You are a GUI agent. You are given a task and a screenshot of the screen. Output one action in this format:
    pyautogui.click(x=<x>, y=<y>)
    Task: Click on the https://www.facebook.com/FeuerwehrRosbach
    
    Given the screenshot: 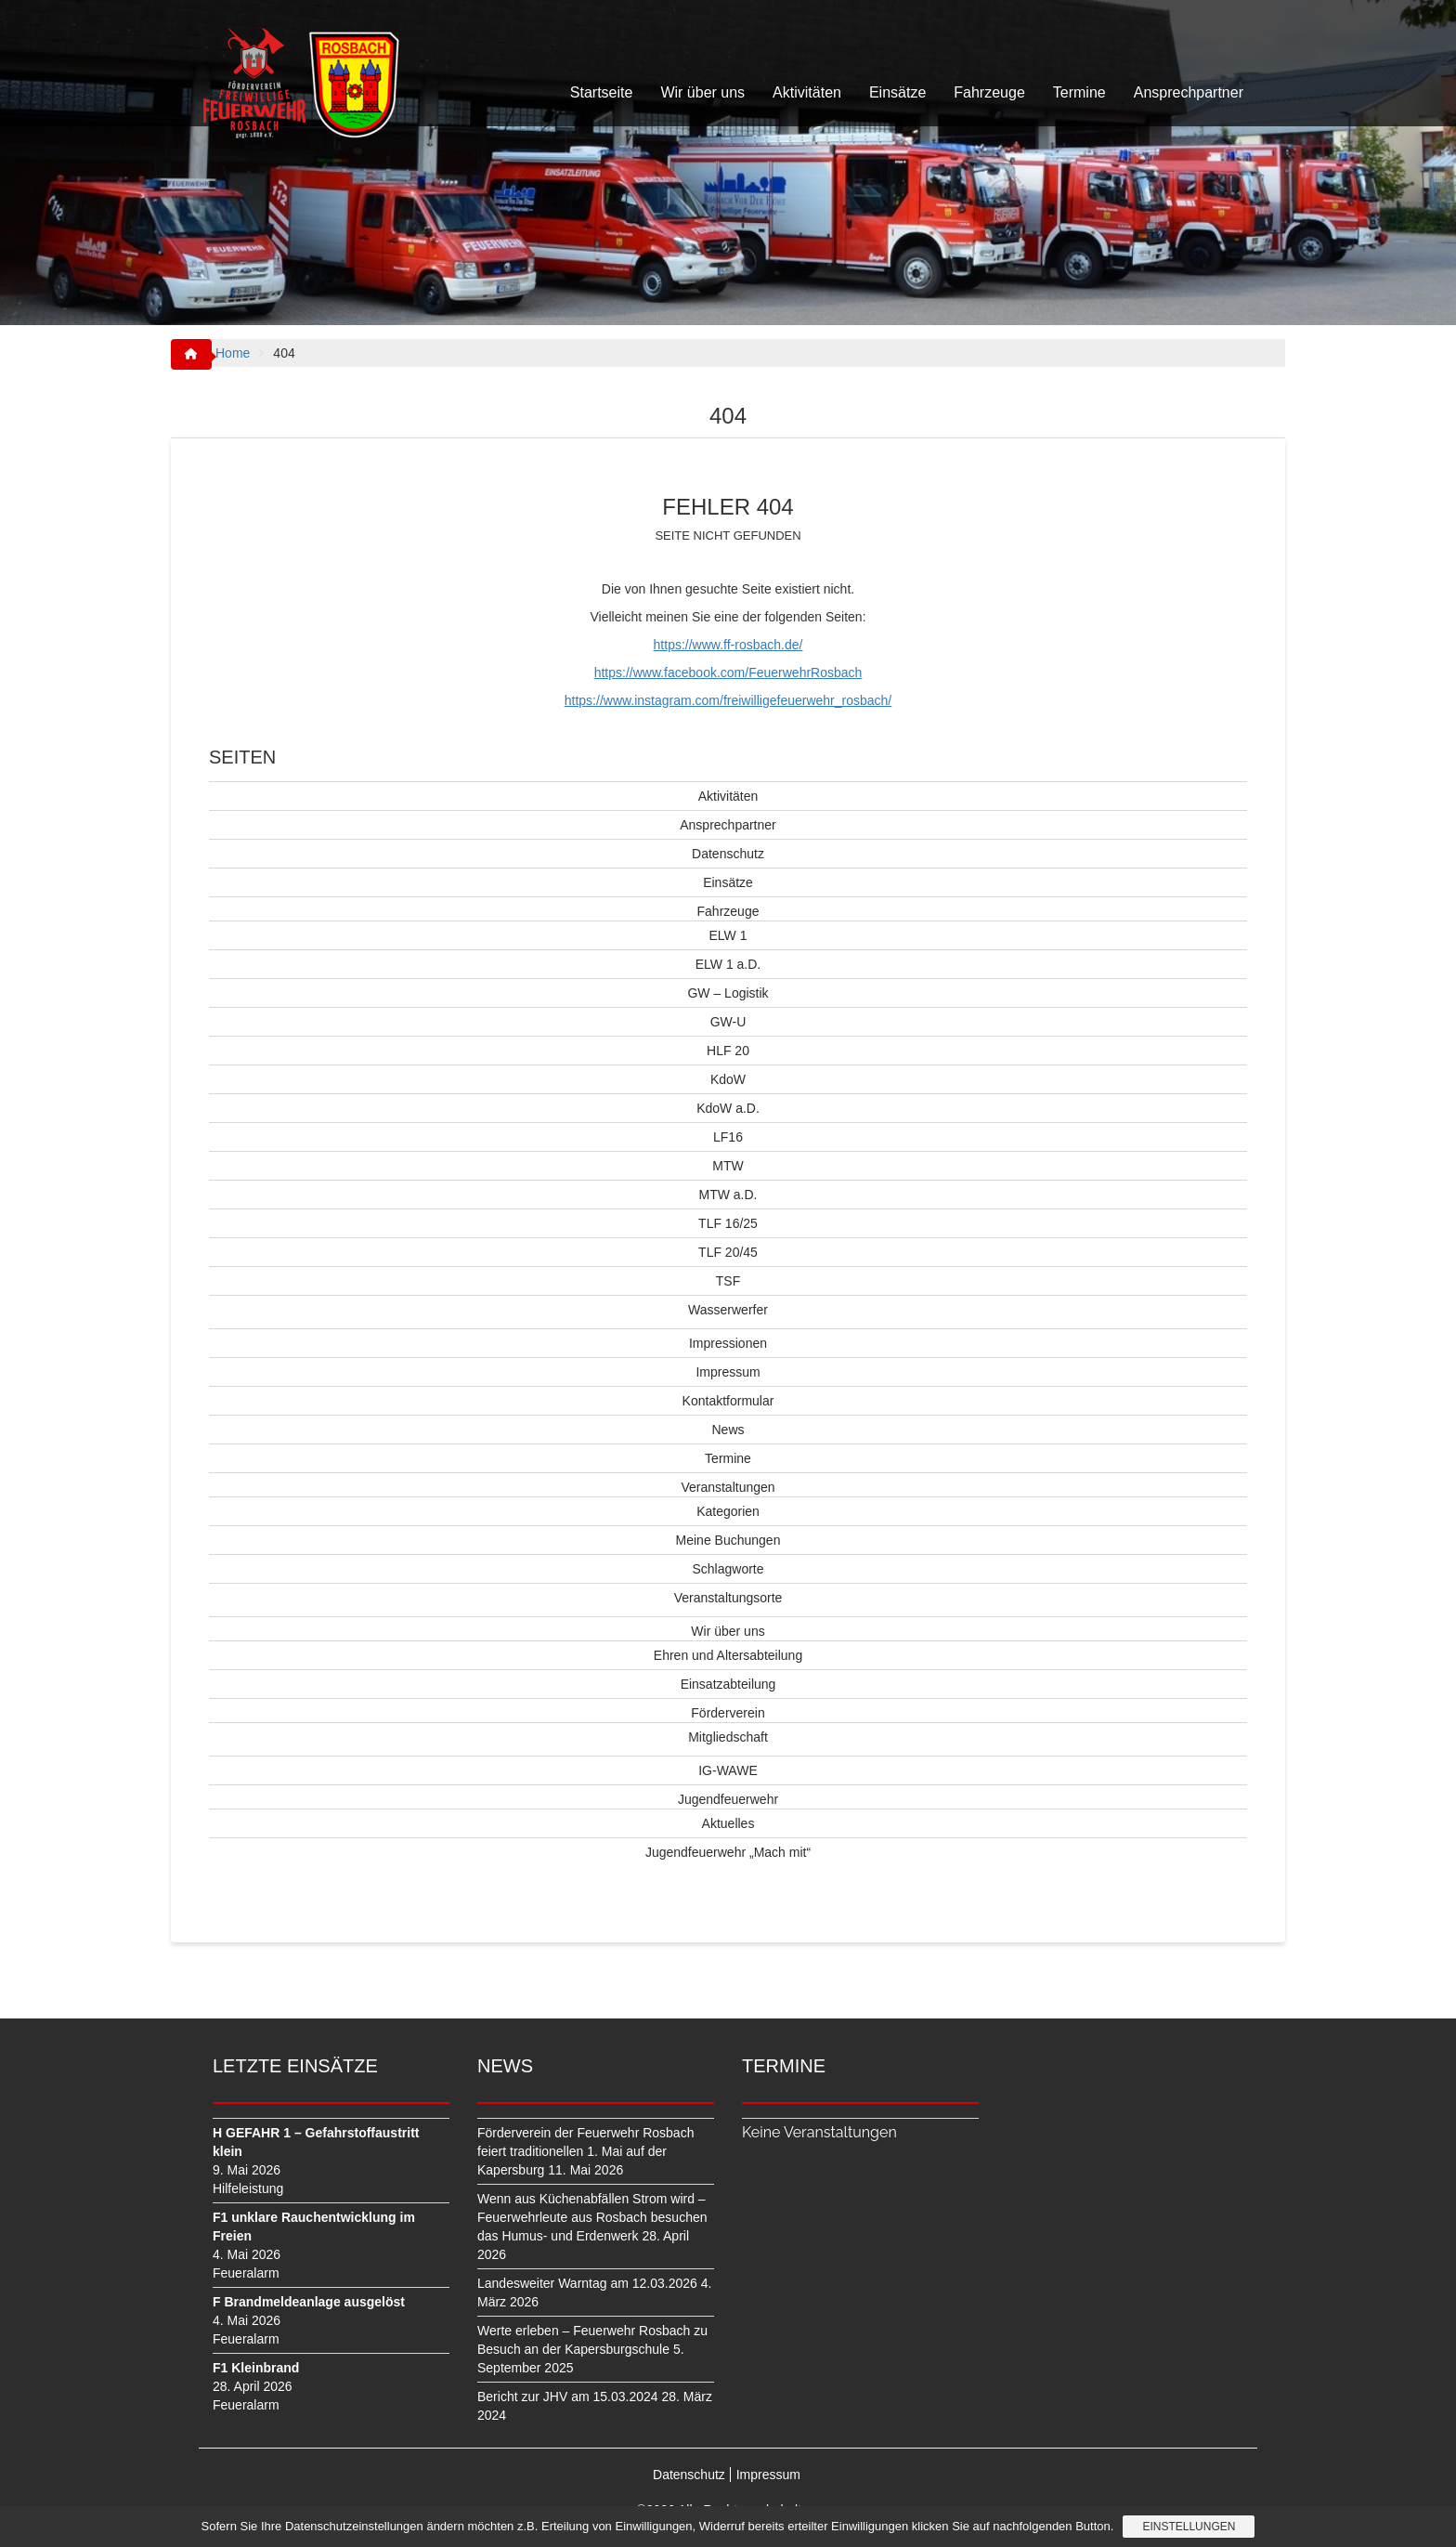 What is the action you would take?
    pyautogui.click(x=728, y=672)
    